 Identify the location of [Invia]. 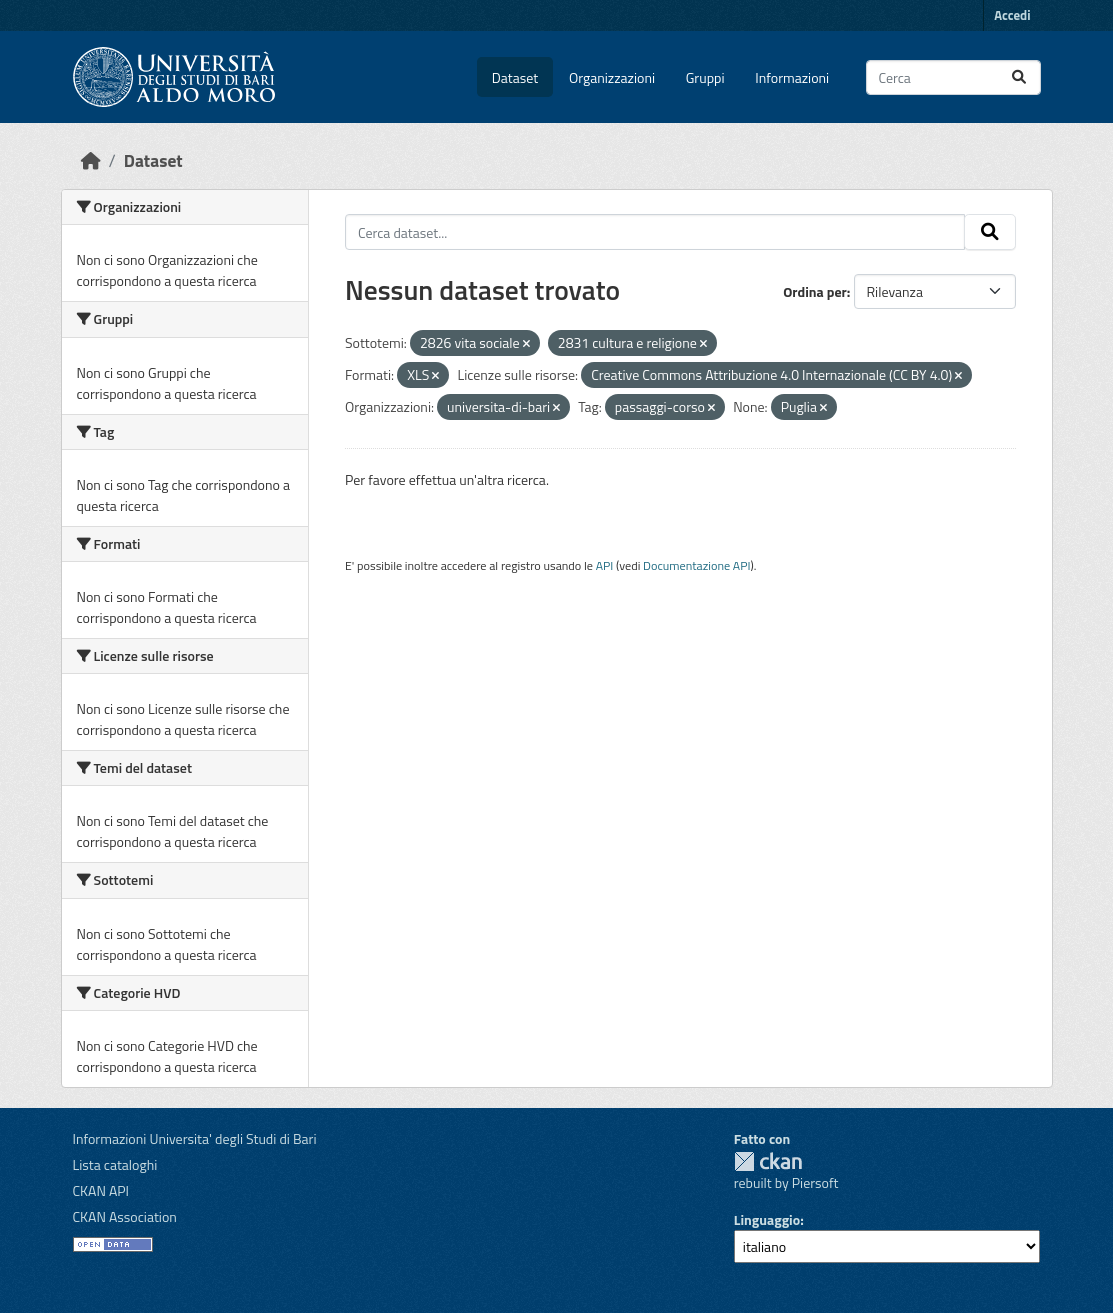
(1019, 77).